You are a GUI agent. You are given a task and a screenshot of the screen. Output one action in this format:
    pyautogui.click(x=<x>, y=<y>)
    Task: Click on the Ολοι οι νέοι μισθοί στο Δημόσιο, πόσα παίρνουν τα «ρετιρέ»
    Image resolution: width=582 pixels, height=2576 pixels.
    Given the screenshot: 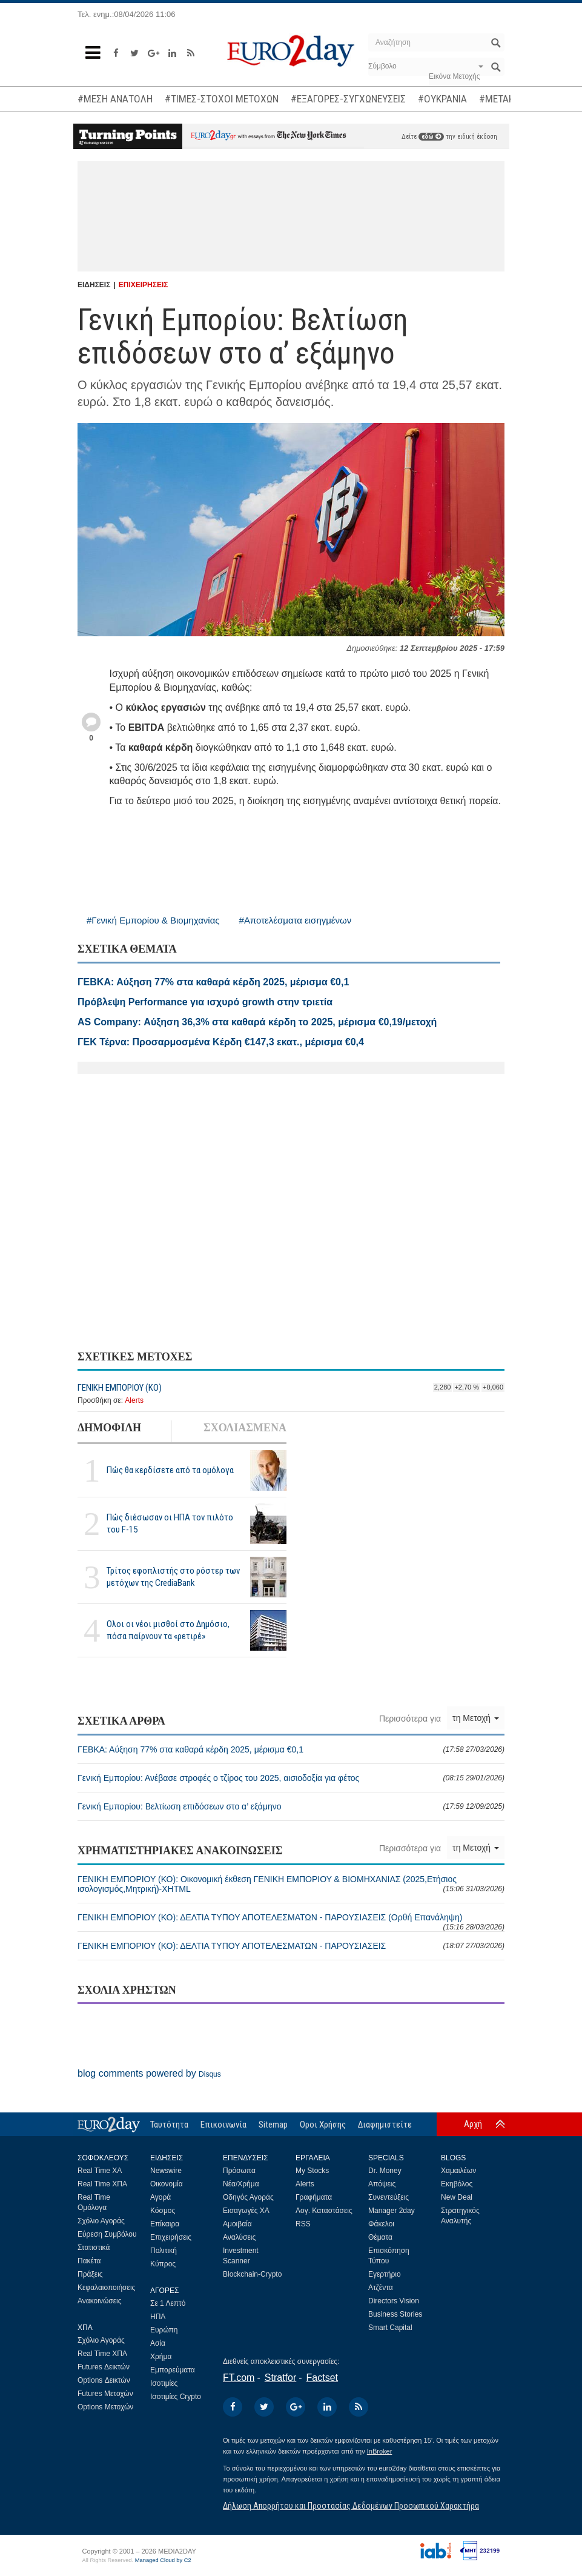 What is the action you would take?
    pyautogui.click(x=168, y=1630)
    